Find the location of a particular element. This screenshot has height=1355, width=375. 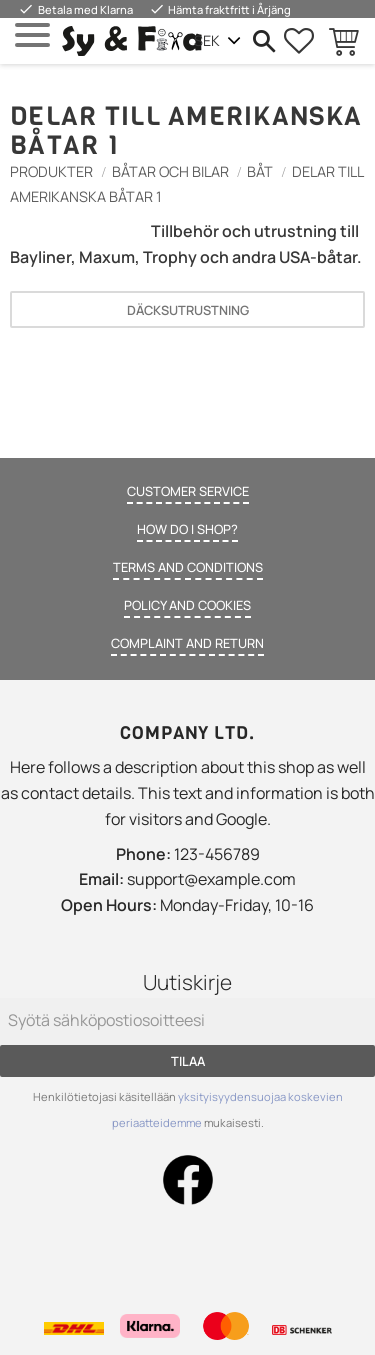

Complaint and return [menuitem] is located at coordinates (187, 643).